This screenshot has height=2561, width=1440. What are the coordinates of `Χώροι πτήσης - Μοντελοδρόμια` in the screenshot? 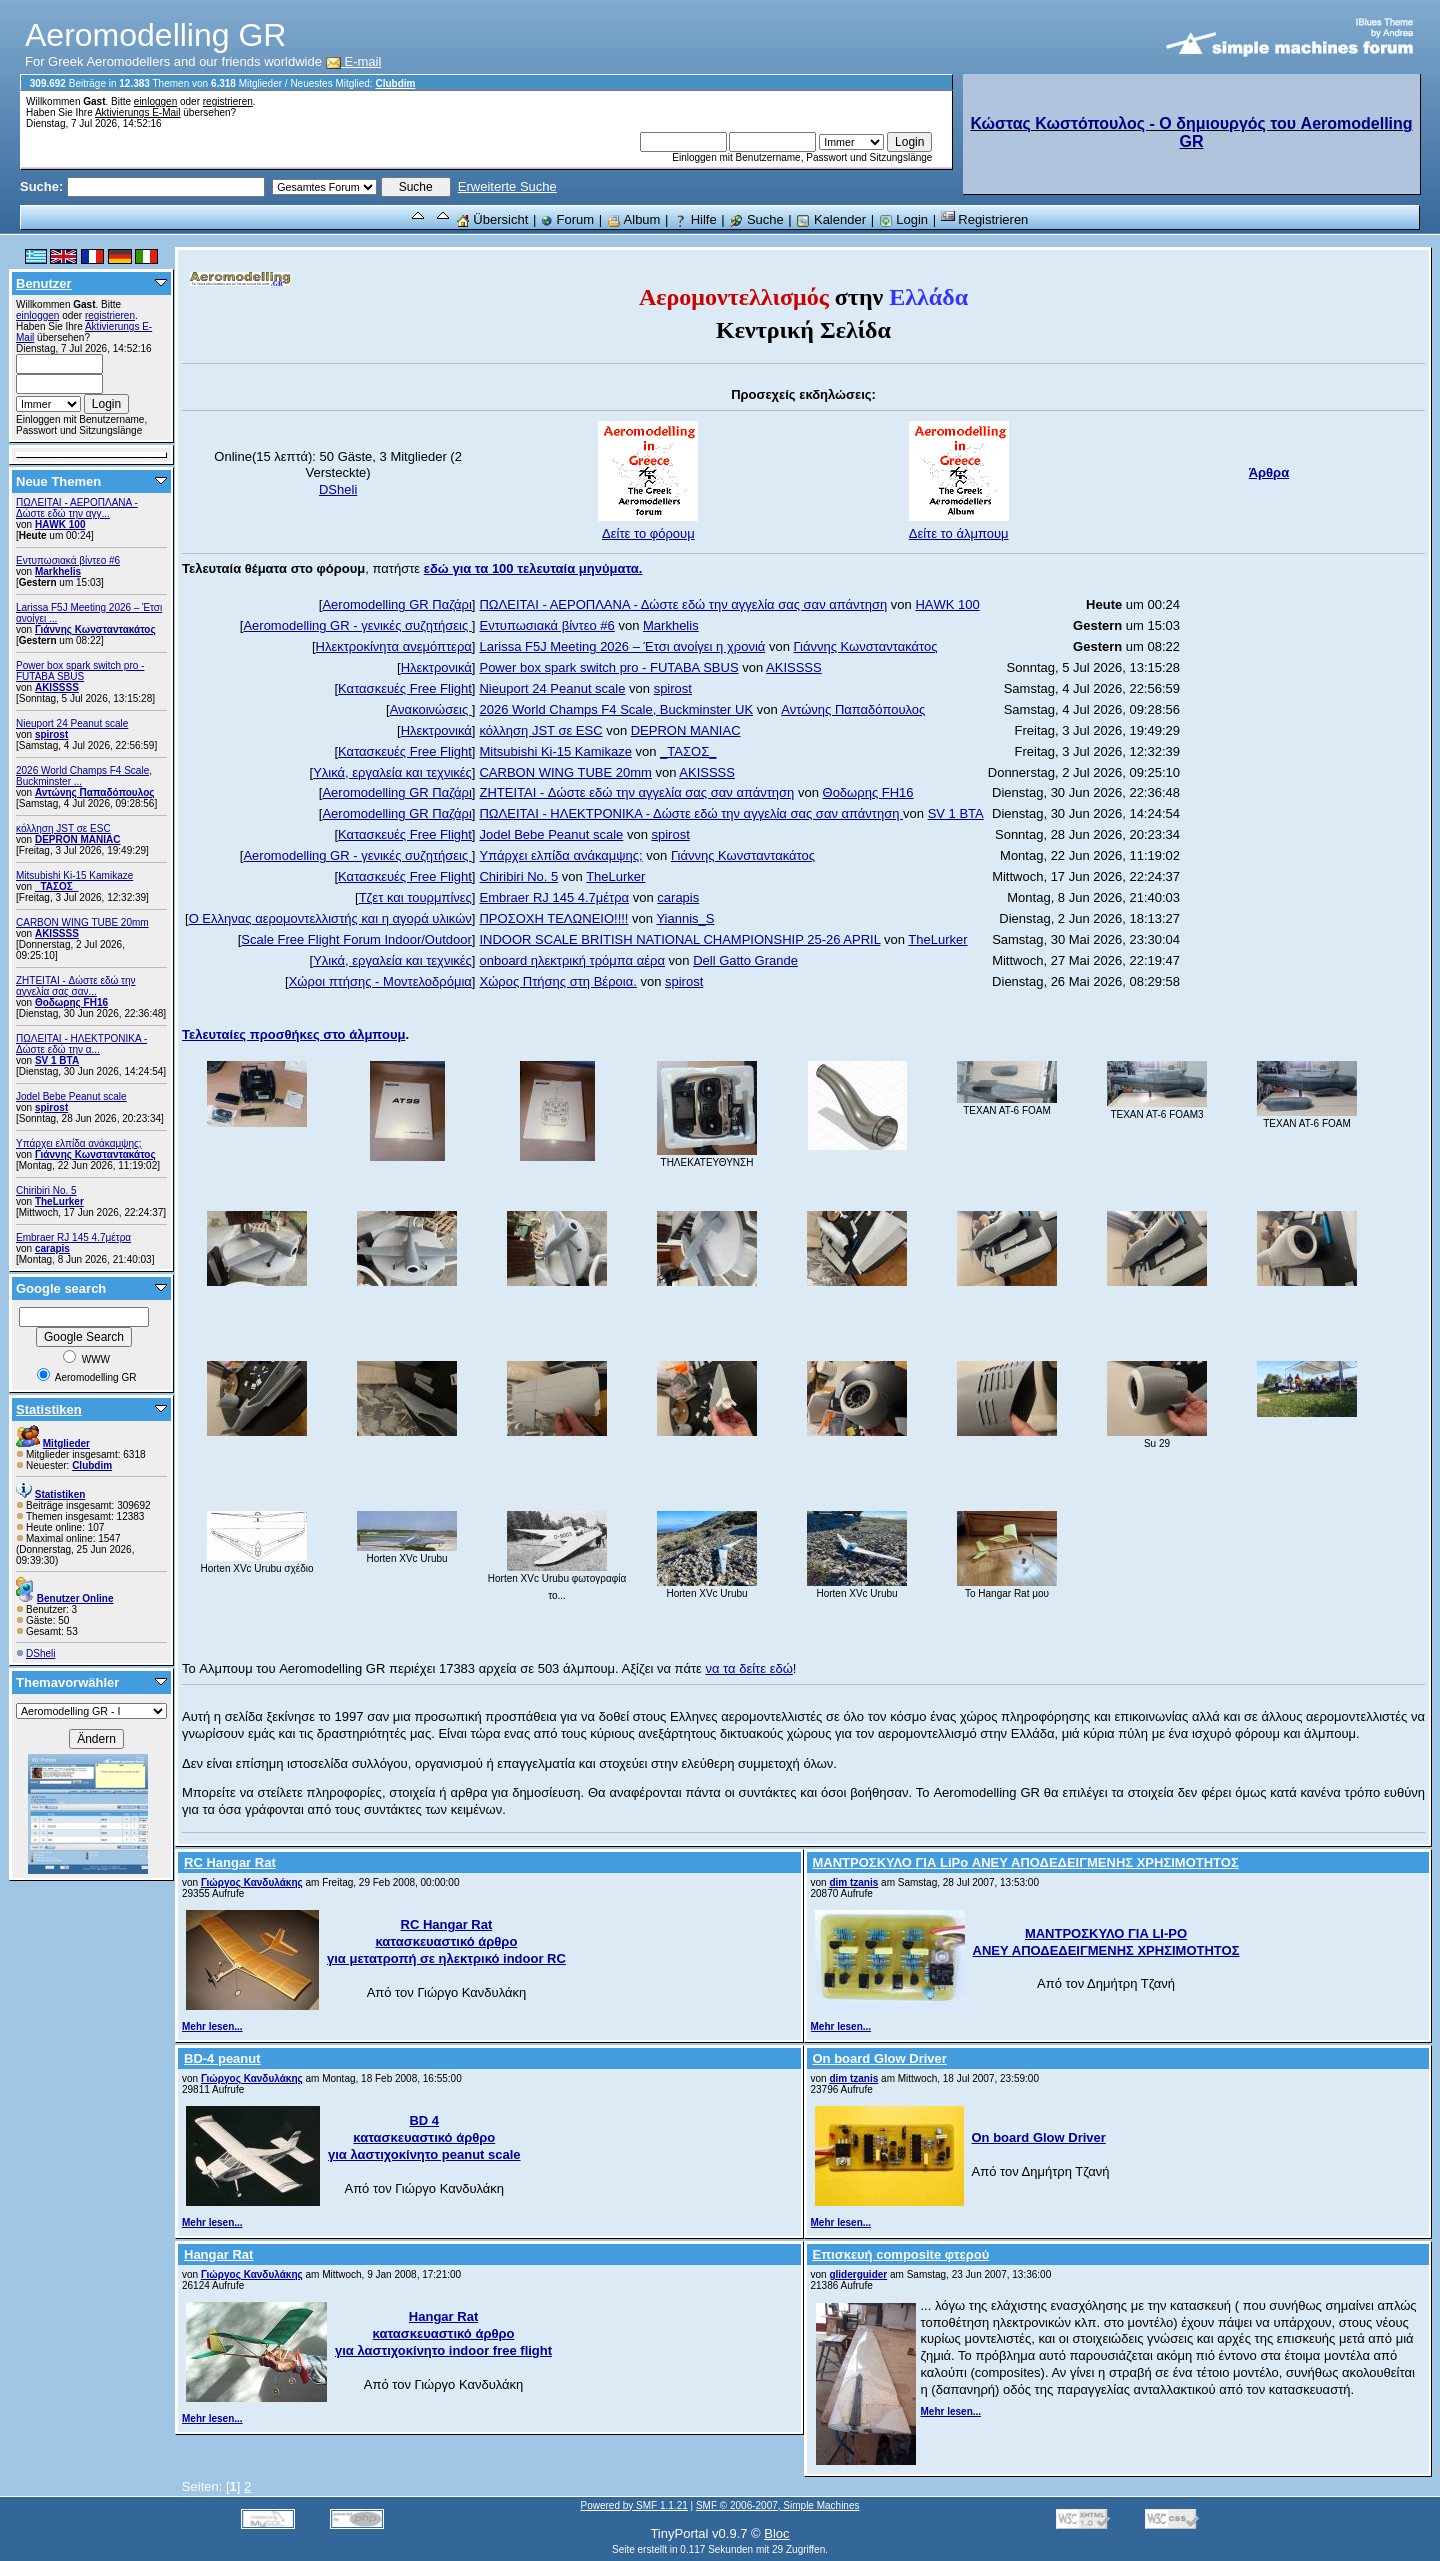 It's located at (380, 981).